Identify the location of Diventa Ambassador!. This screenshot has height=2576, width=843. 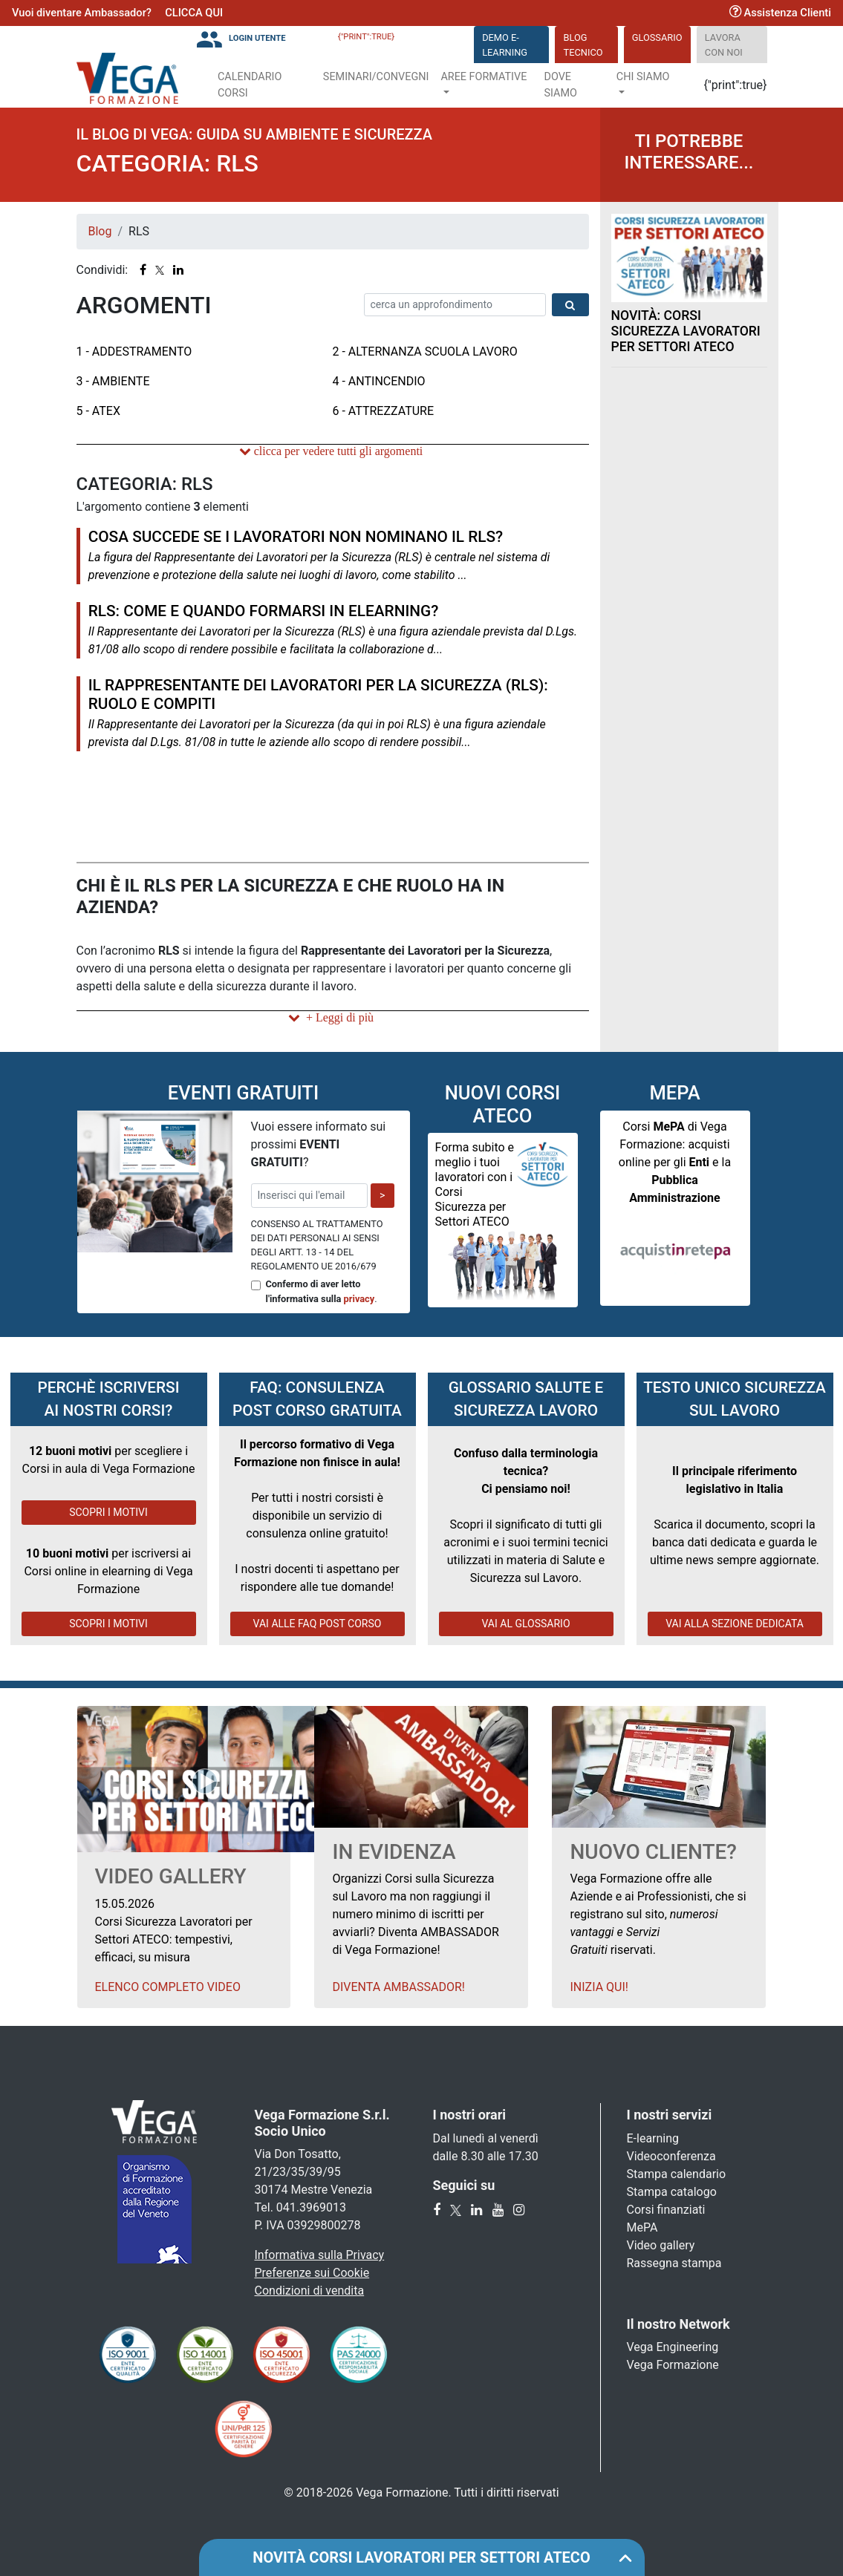
(398, 1987).